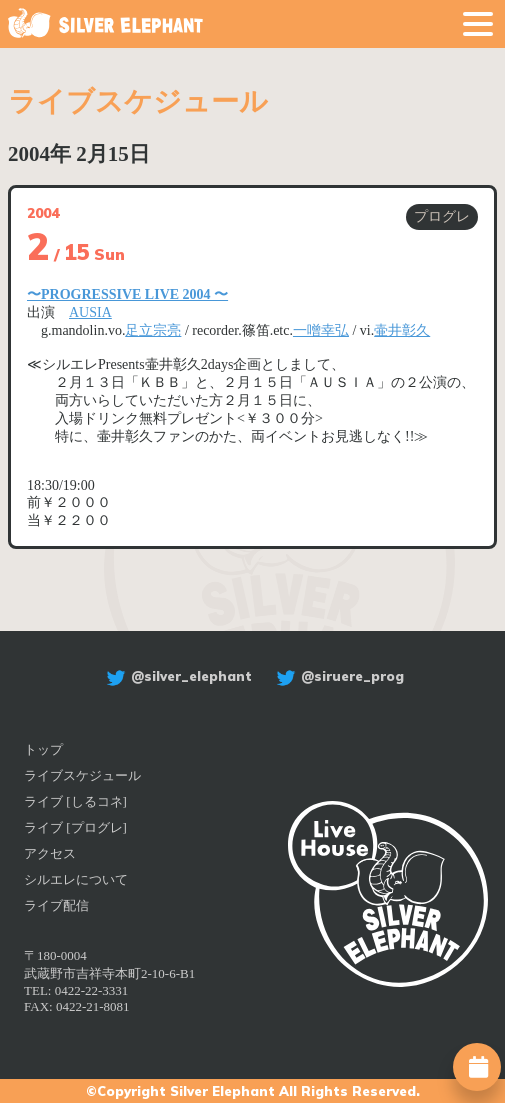 The height and width of the screenshot is (1103, 505). What do you see at coordinates (82, 775) in the screenshot?
I see `ライブスケジュール` at bounding box center [82, 775].